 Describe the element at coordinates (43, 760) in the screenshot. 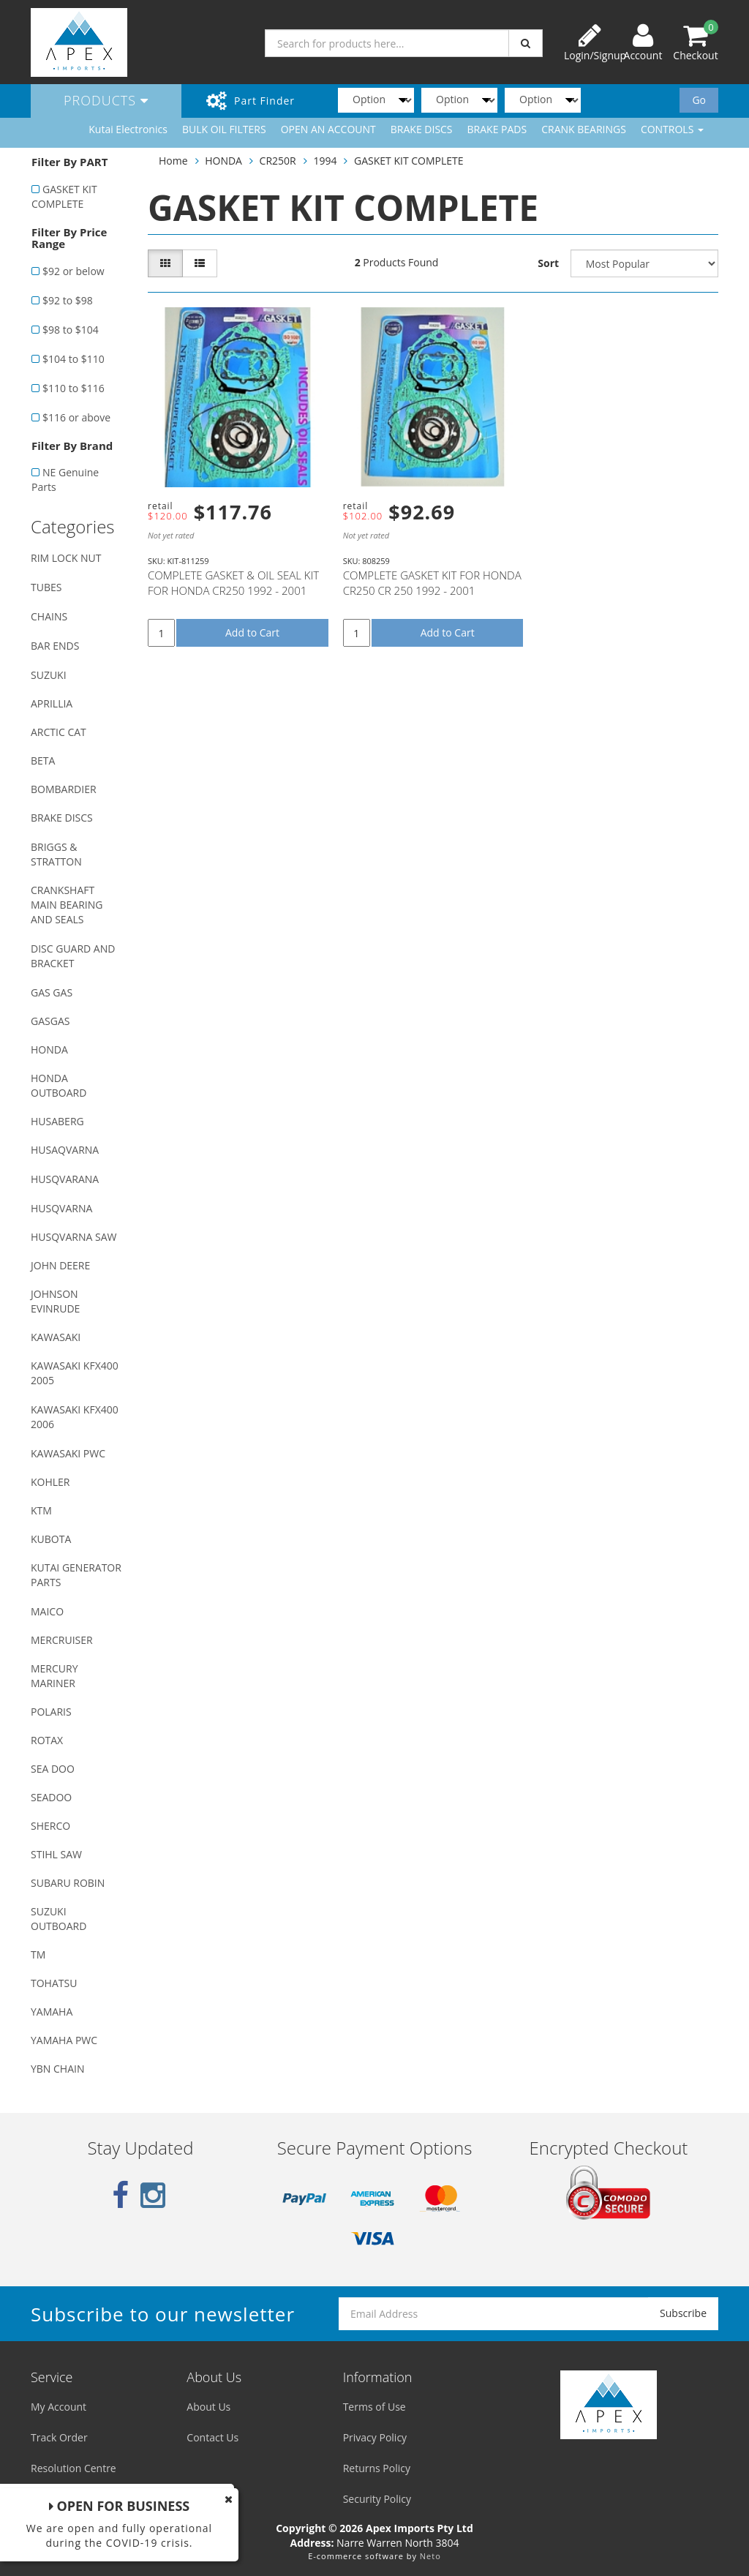

I see `BETA` at that location.